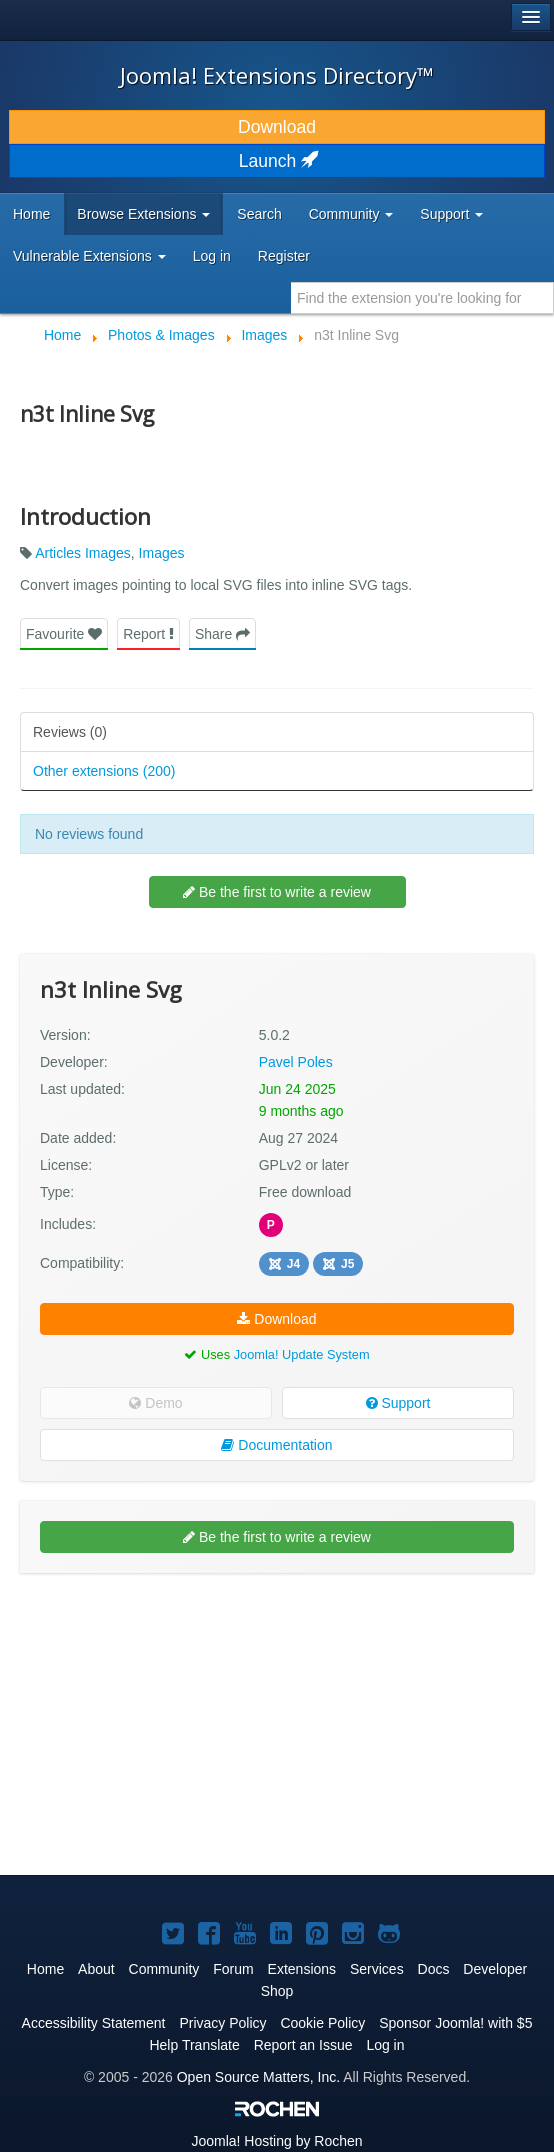  What do you see at coordinates (104, 771) in the screenshot?
I see `Other extensions (200)` at bounding box center [104, 771].